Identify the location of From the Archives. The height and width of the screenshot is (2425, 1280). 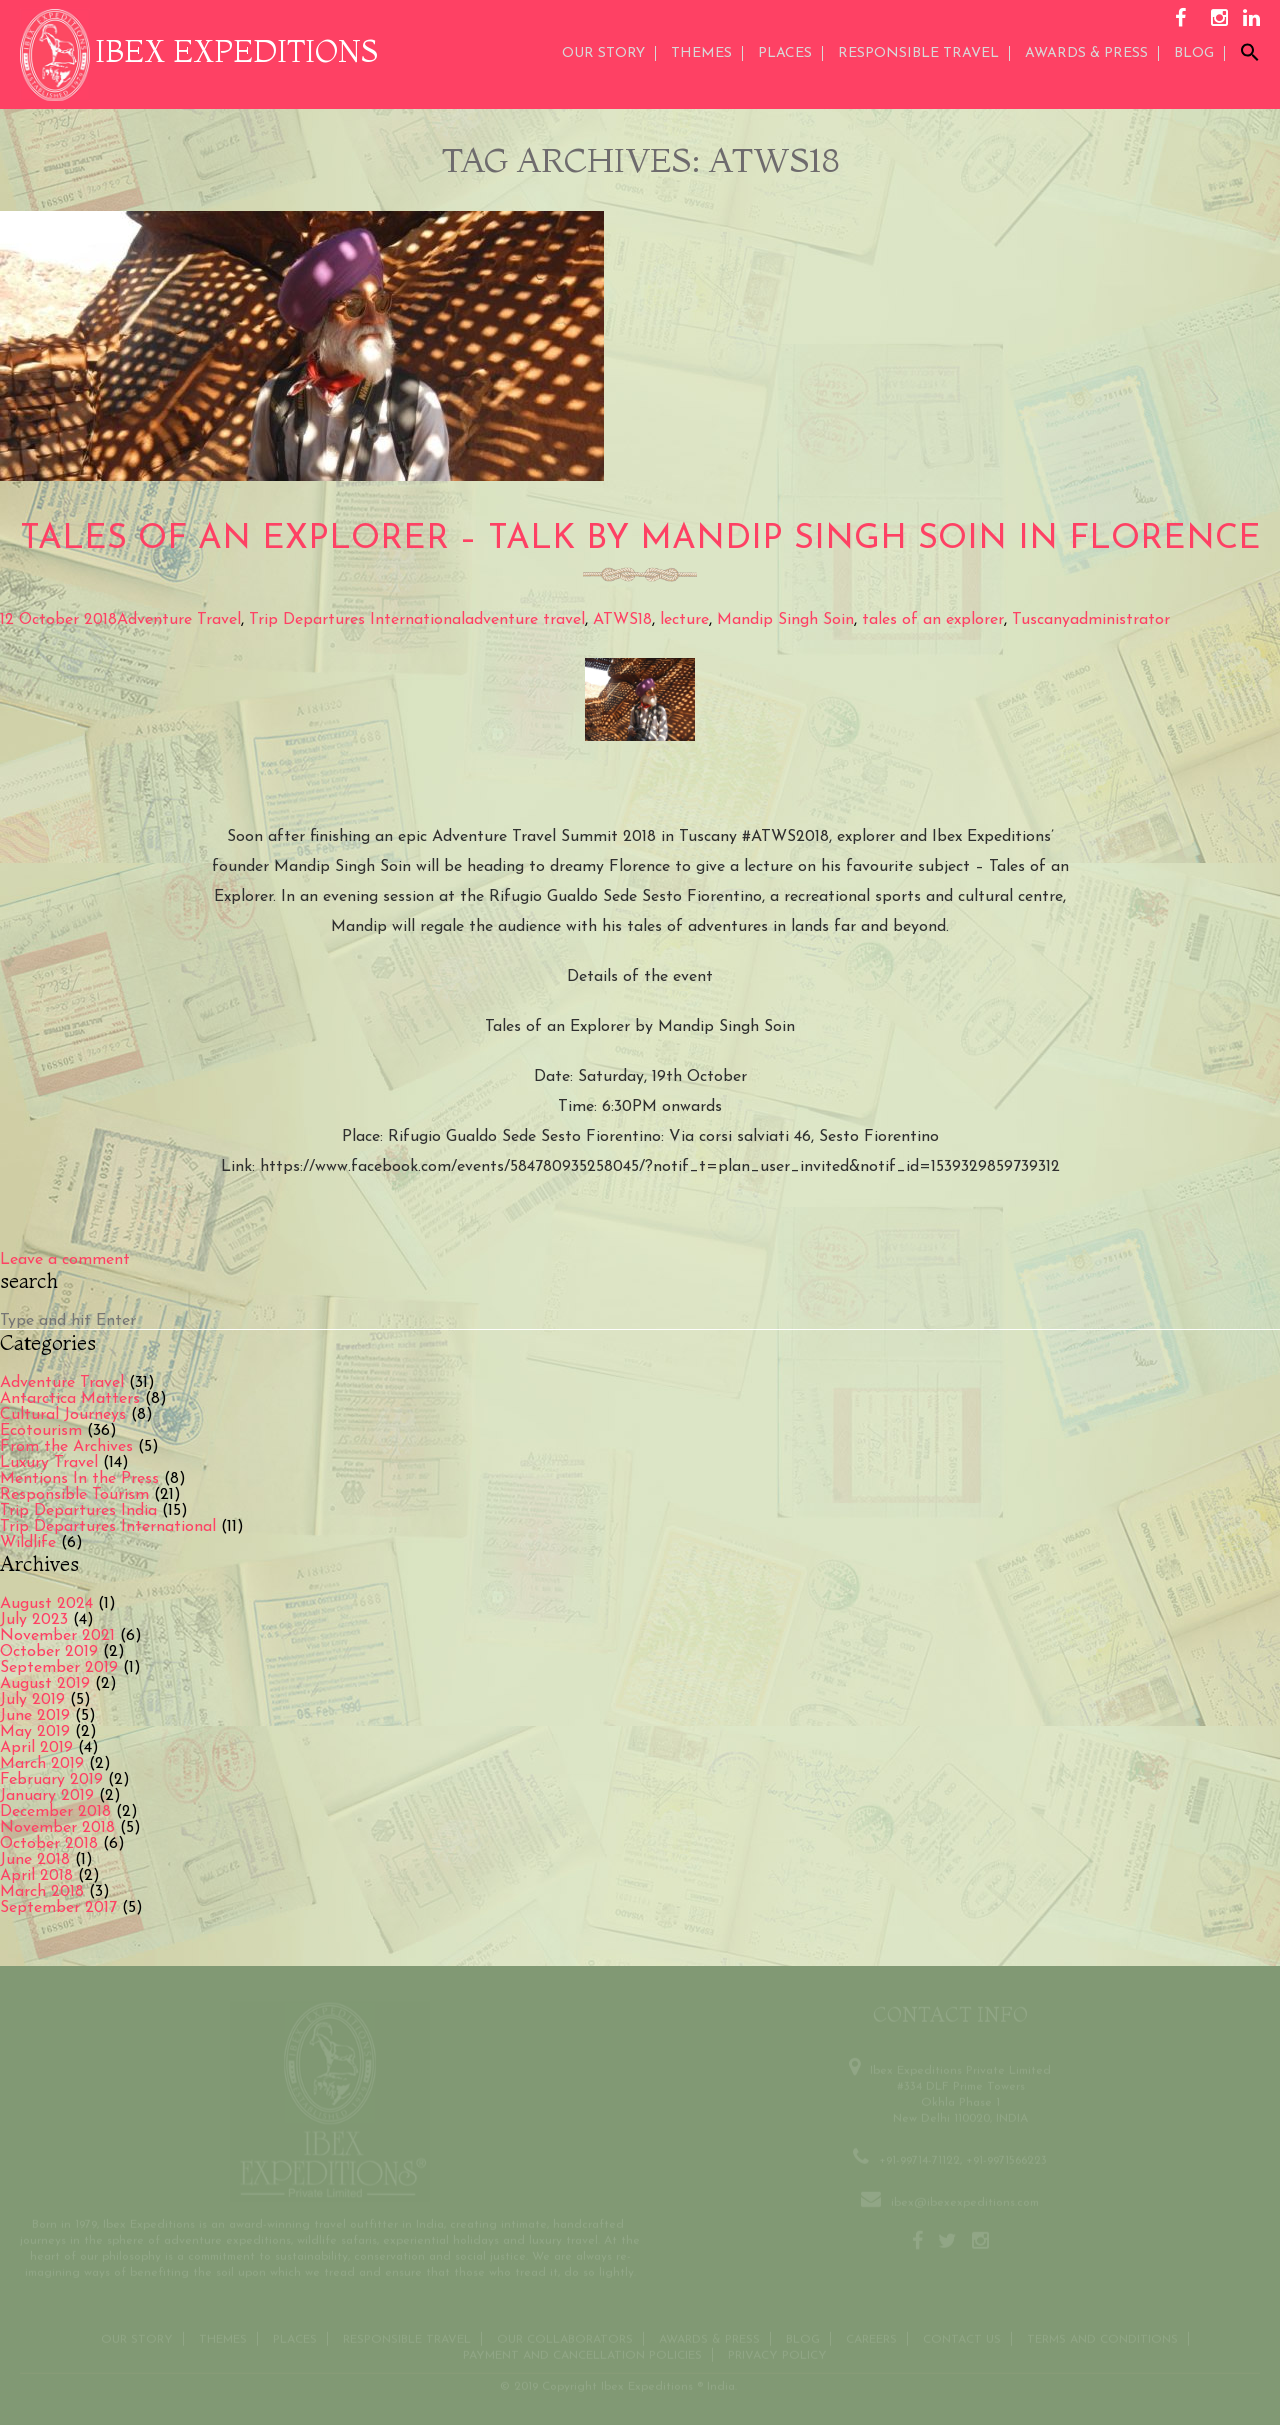
(66, 1447).